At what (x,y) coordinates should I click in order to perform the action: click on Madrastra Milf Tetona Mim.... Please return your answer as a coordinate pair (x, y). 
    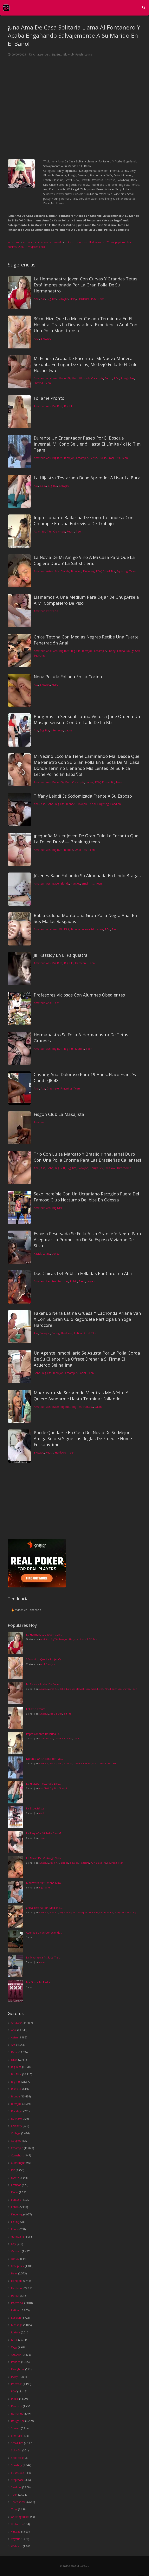
    Looking at the image, I should click on (44, 1883).